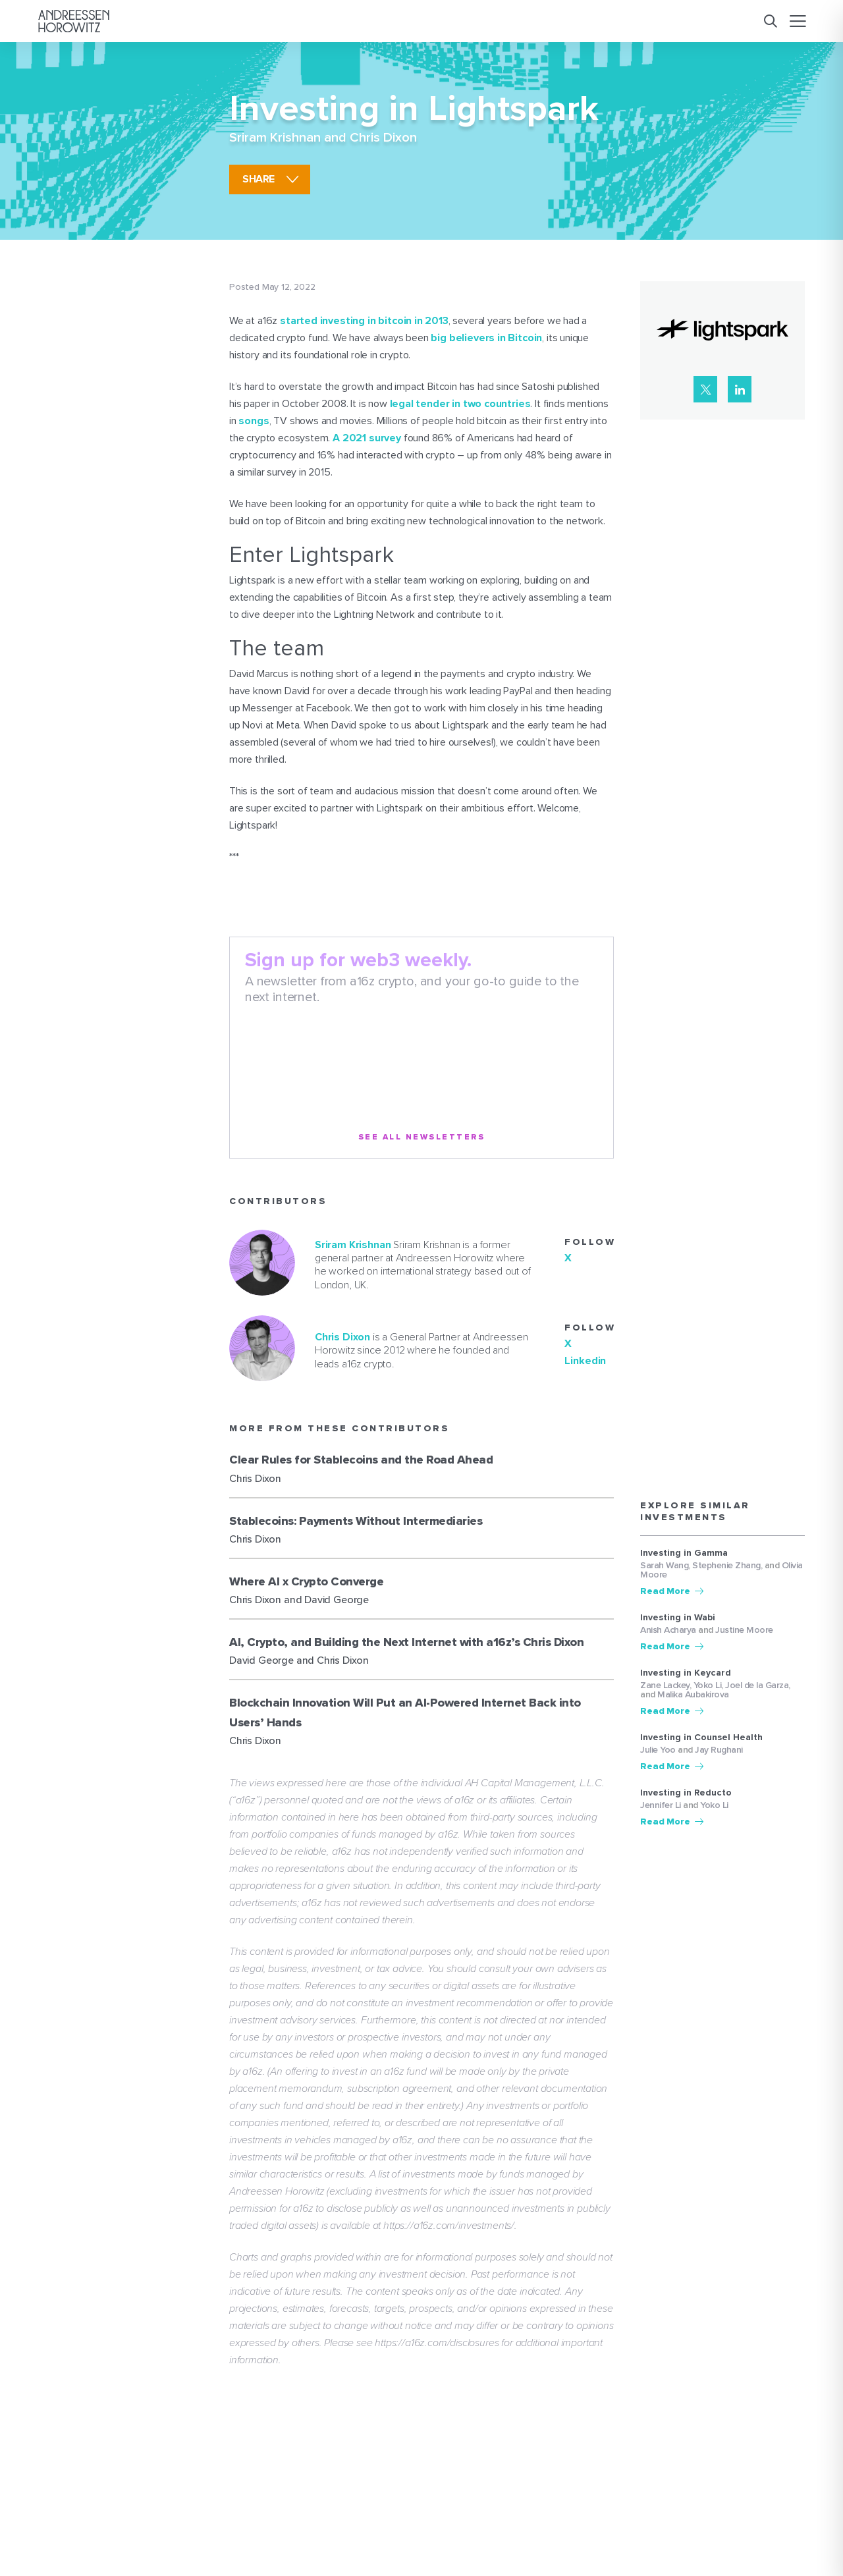 The width and height of the screenshot is (843, 2576). I want to click on Chris Dixon, so click(383, 138).